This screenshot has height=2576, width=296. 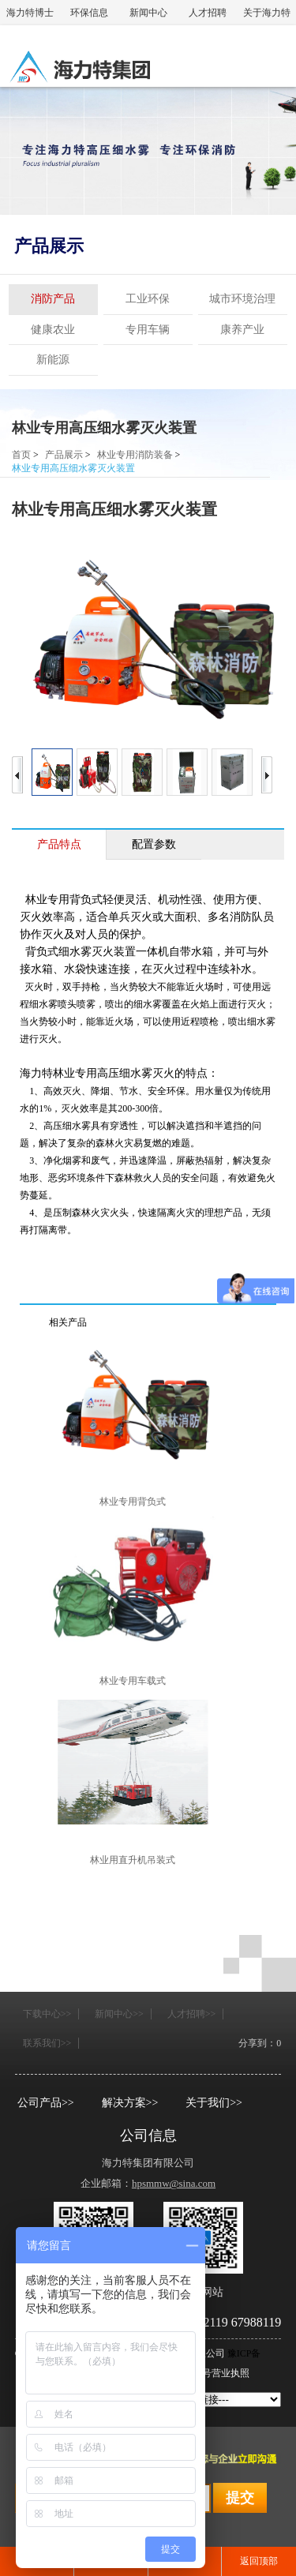 What do you see at coordinates (45, 2103) in the screenshot?
I see `公司产品>>` at bounding box center [45, 2103].